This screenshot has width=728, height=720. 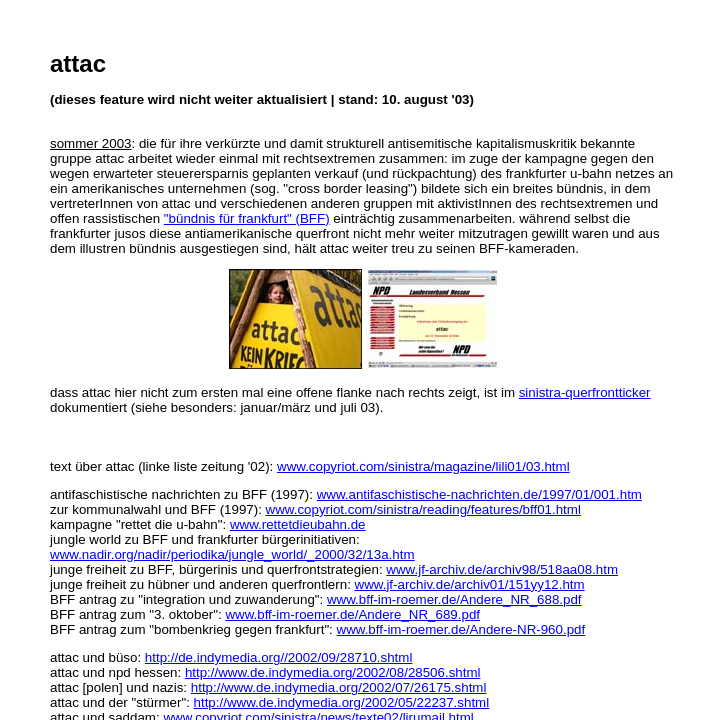 I want to click on http://www.de.indymedia.org/2002/07/26175.shtml, so click(x=339, y=687).